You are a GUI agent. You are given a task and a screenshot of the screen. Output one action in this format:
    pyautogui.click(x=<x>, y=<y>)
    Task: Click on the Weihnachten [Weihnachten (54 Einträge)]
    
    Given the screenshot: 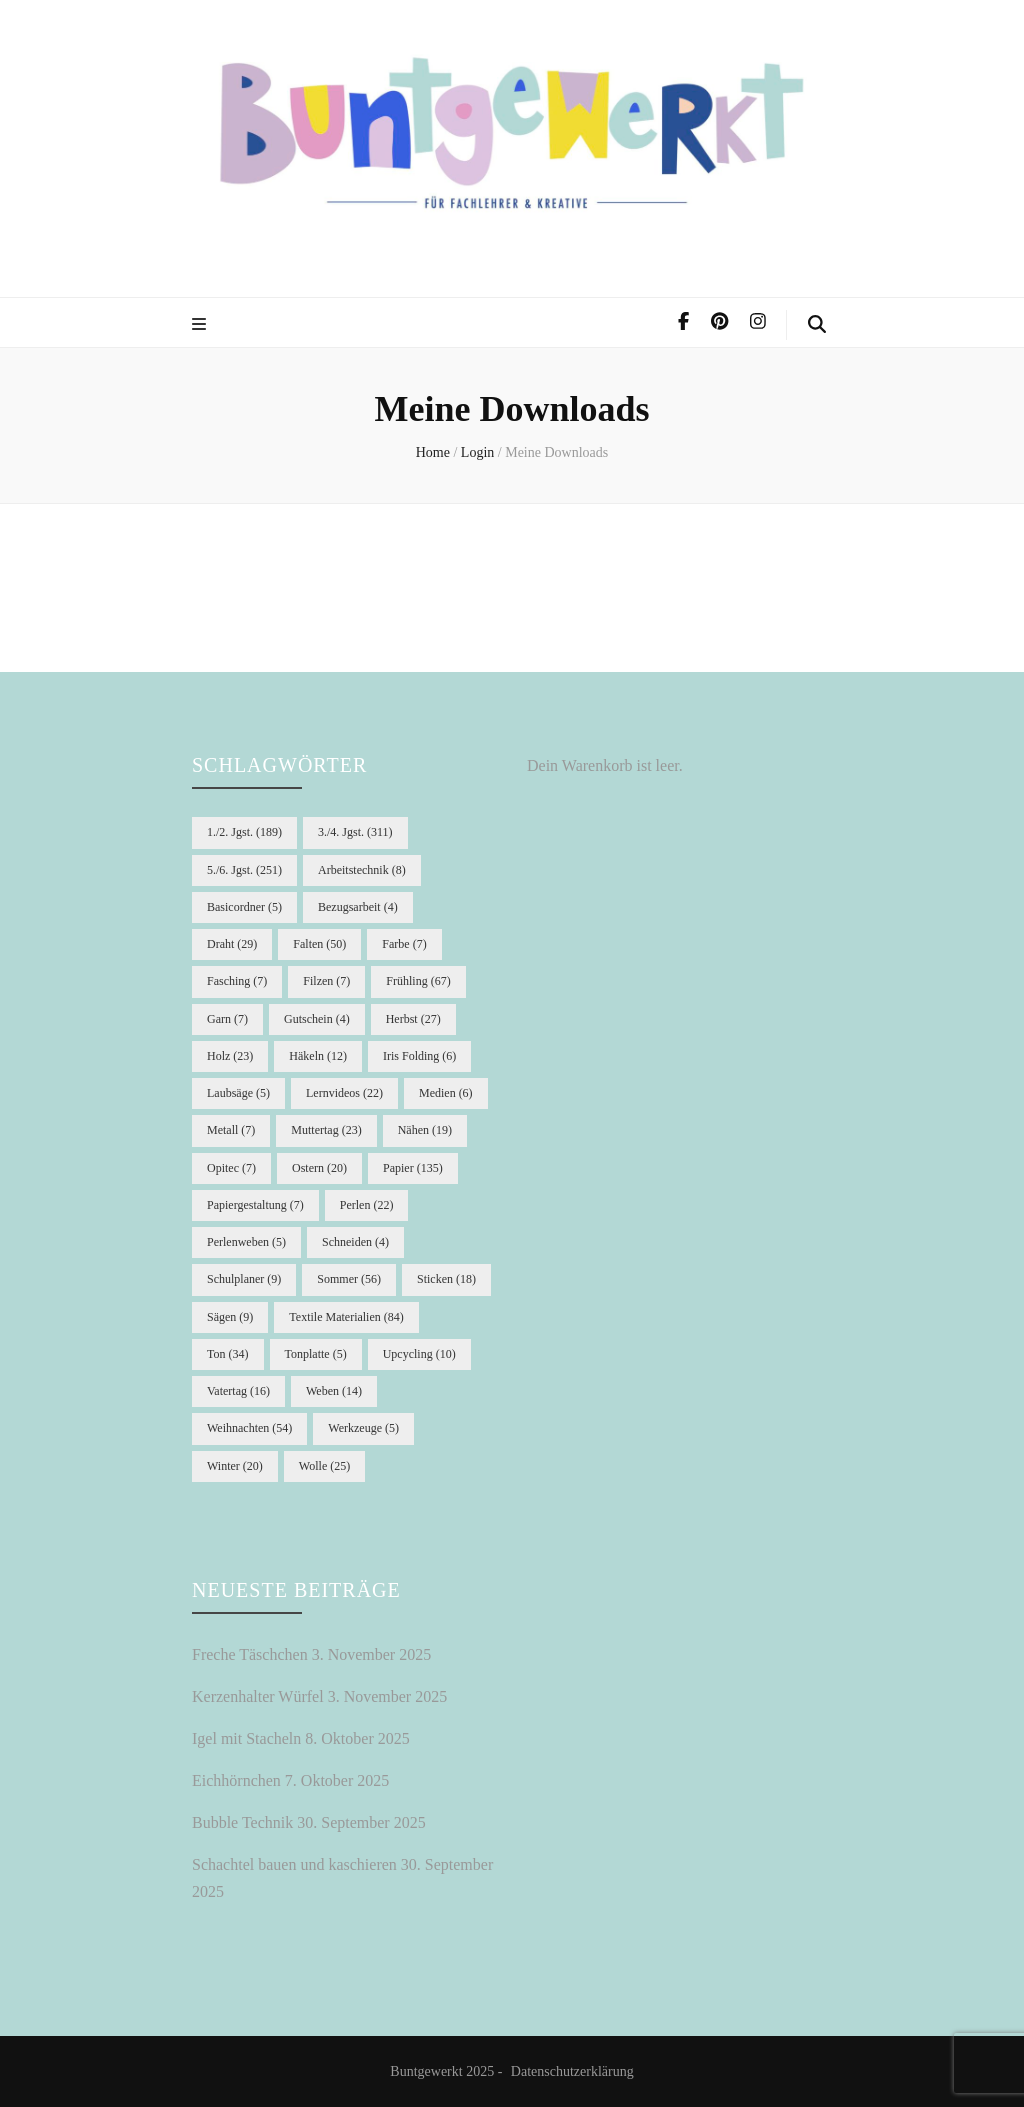 What is the action you would take?
    pyautogui.click(x=249, y=1428)
    